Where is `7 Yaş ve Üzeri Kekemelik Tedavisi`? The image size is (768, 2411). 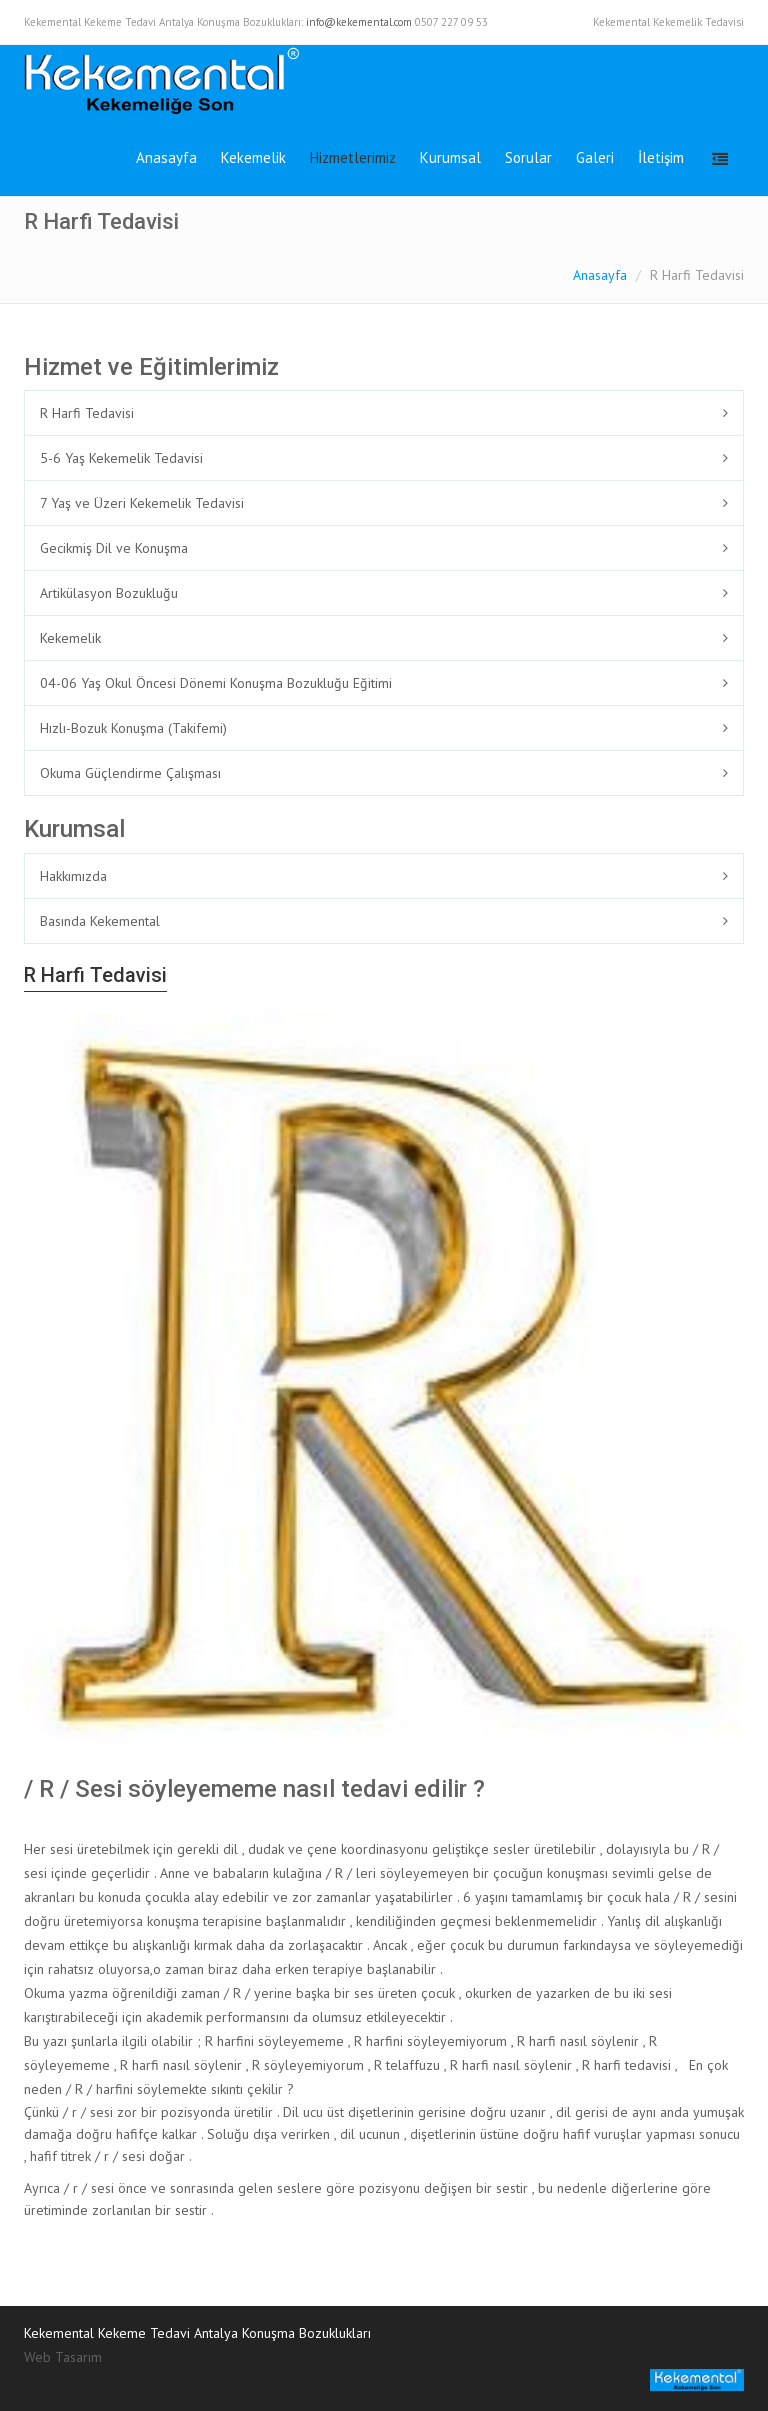
7 Yaş ve Üzeri Kekemelik Tedavisi is located at coordinates (142, 503).